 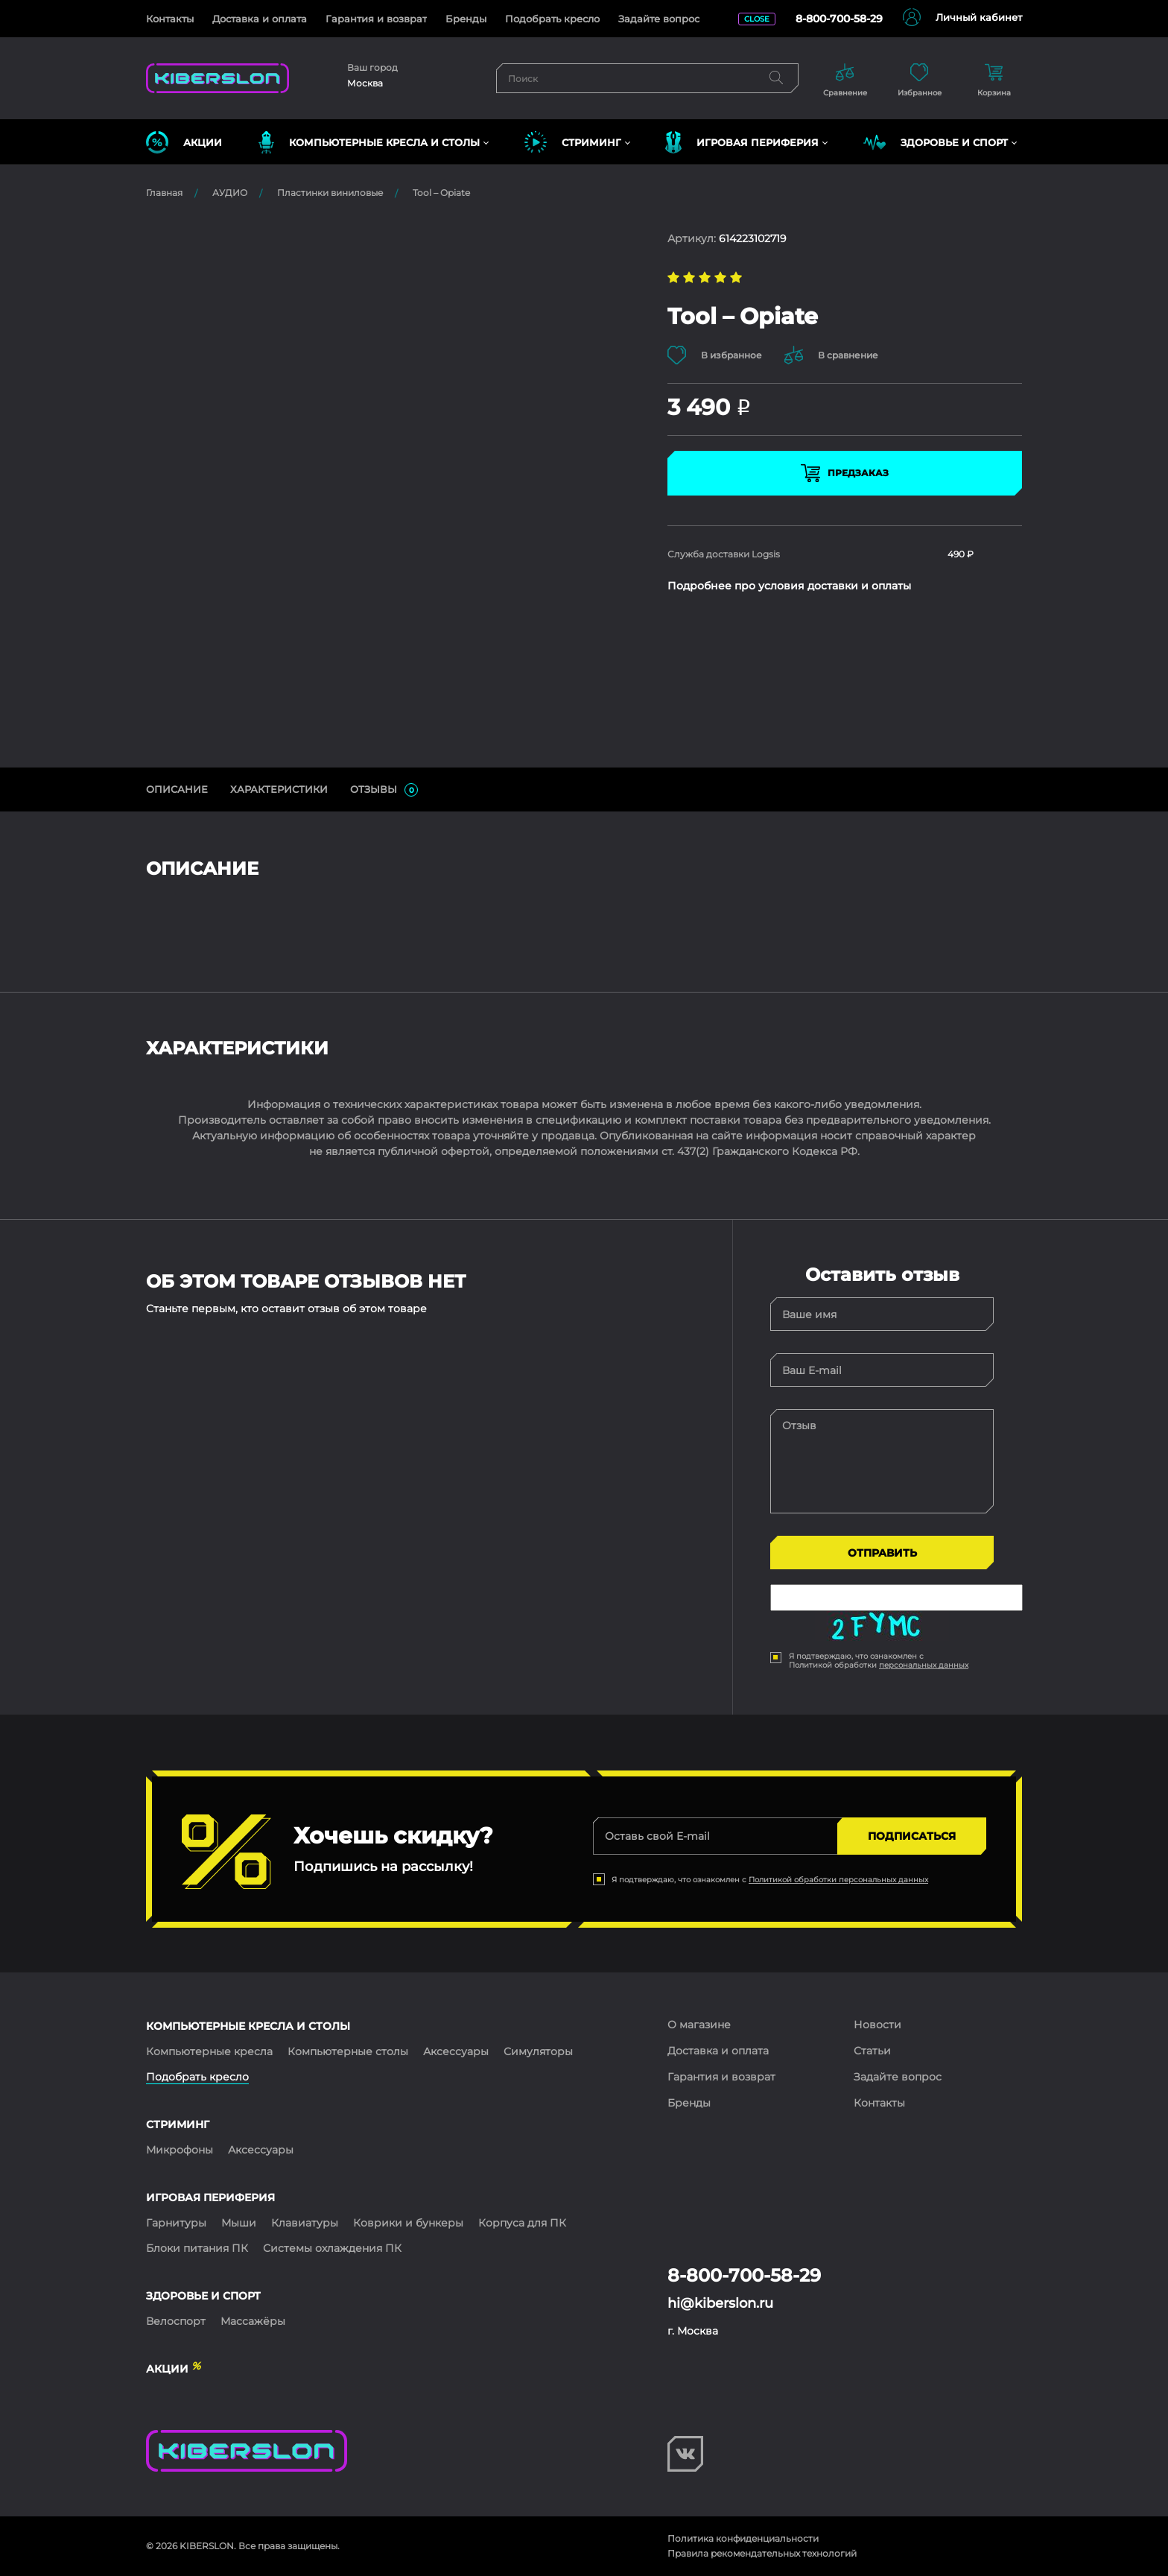 What do you see at coordinates (176, 2223) in the screenshot?
I see `Гарнитуры` at bounding box center [176, 2223].